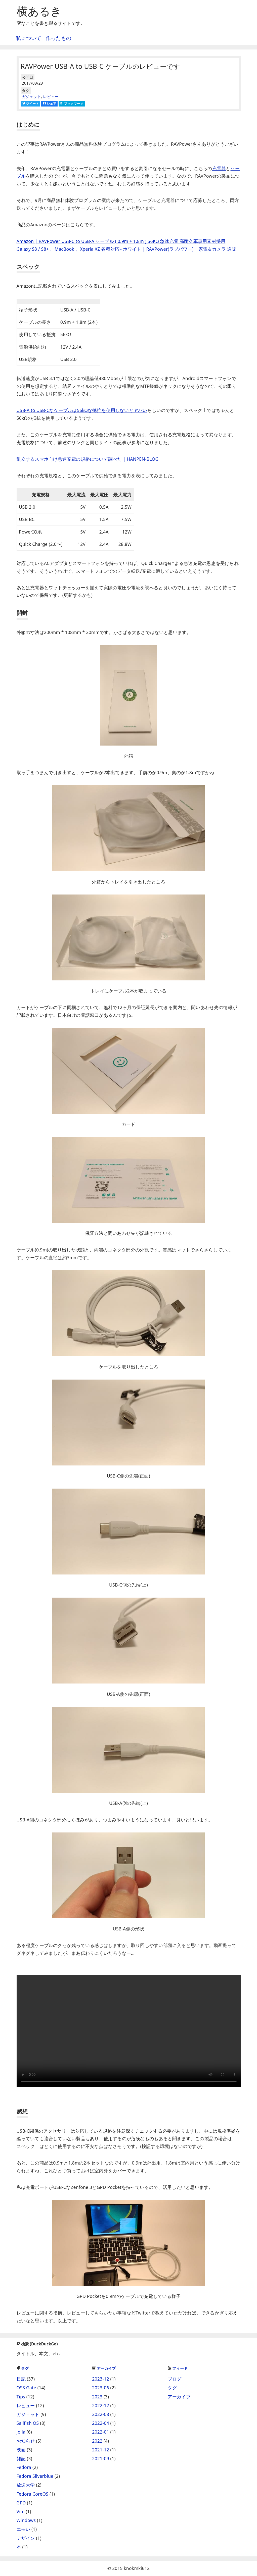 The width and height of the screenshot is (257, 2576). What do you see at coordinates (100, 2450) in the screenshot?
I see `2021-12` at bounding box center [100, 2450].